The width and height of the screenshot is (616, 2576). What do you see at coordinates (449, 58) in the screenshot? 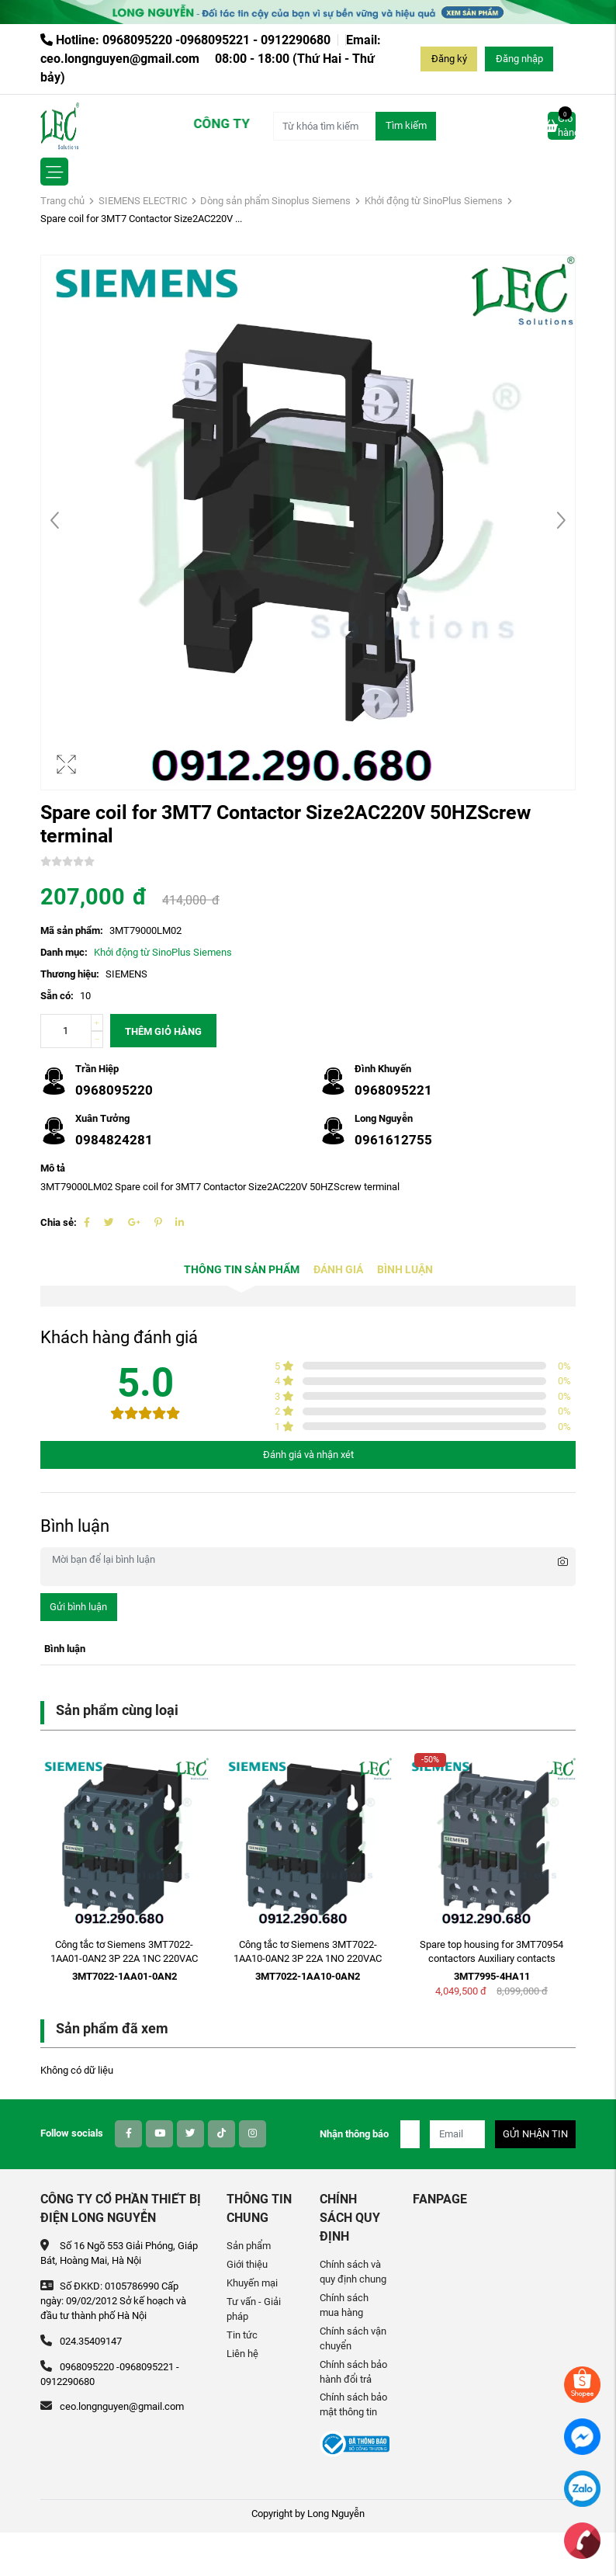
I see `Đăng ký` at bounding box center [449, 58].